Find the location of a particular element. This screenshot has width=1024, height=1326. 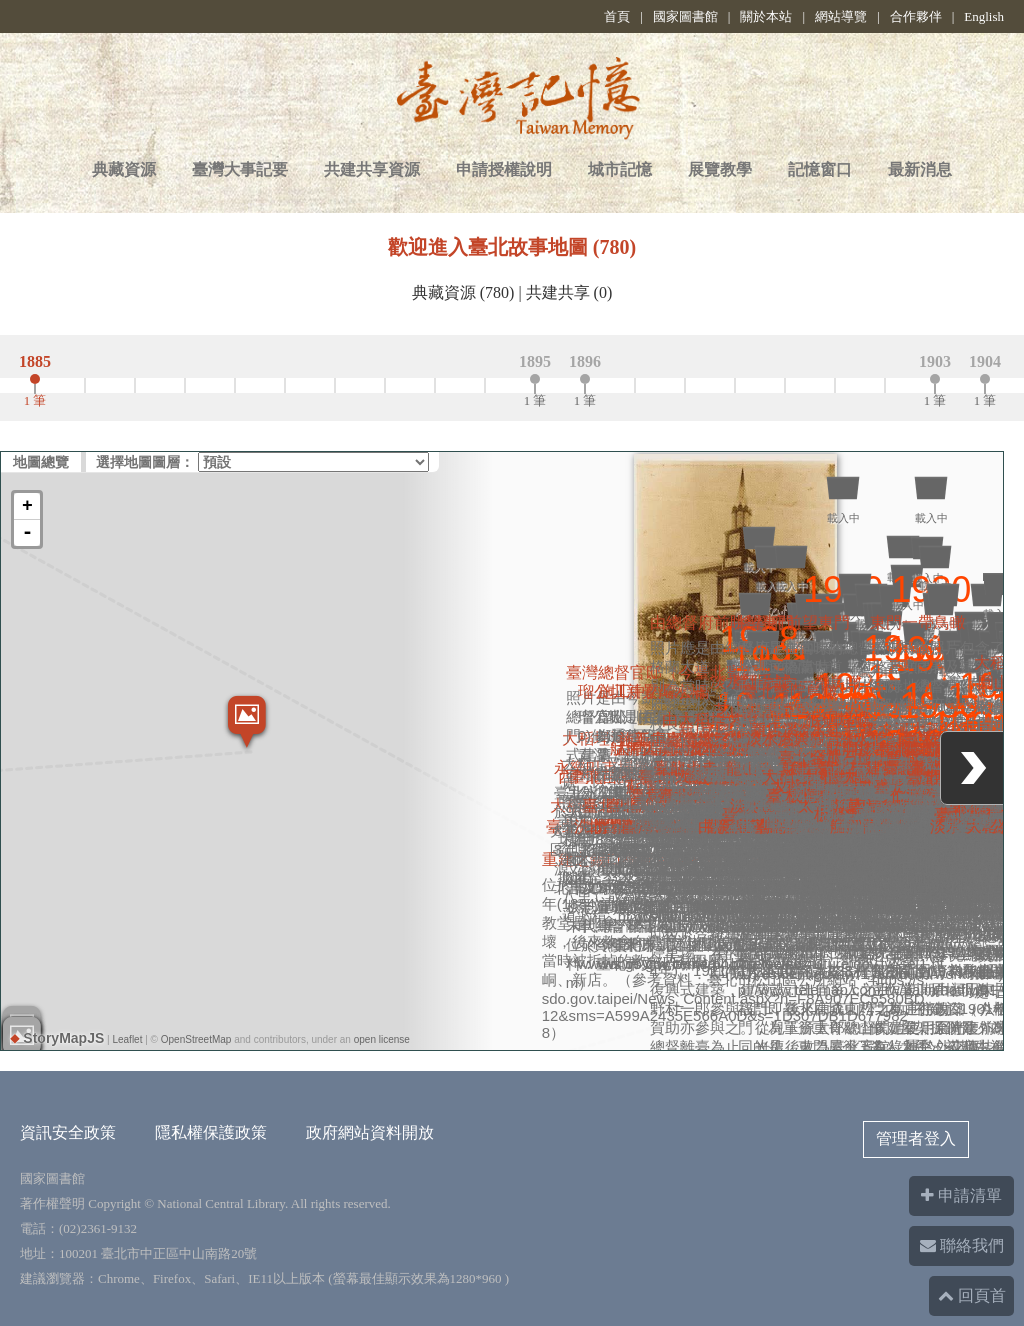

隱私權保護政策 is located at coordinates (211, 1132).